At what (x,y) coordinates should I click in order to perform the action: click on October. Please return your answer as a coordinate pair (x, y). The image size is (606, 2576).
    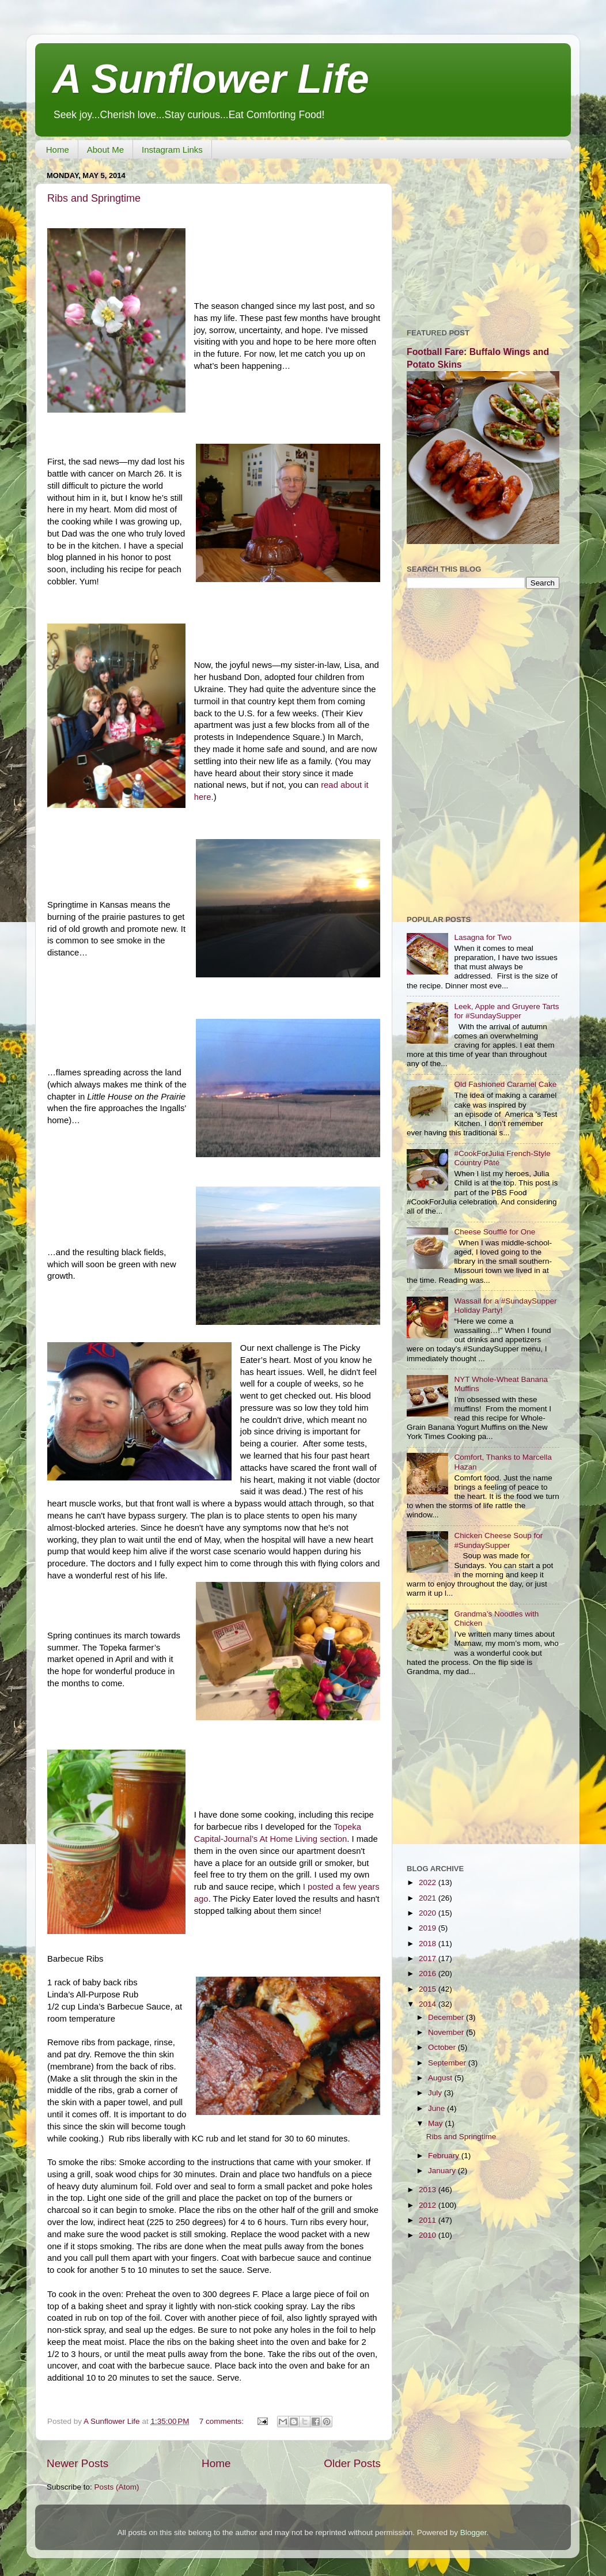
    Looking at the image, I should click on (443, 2047).